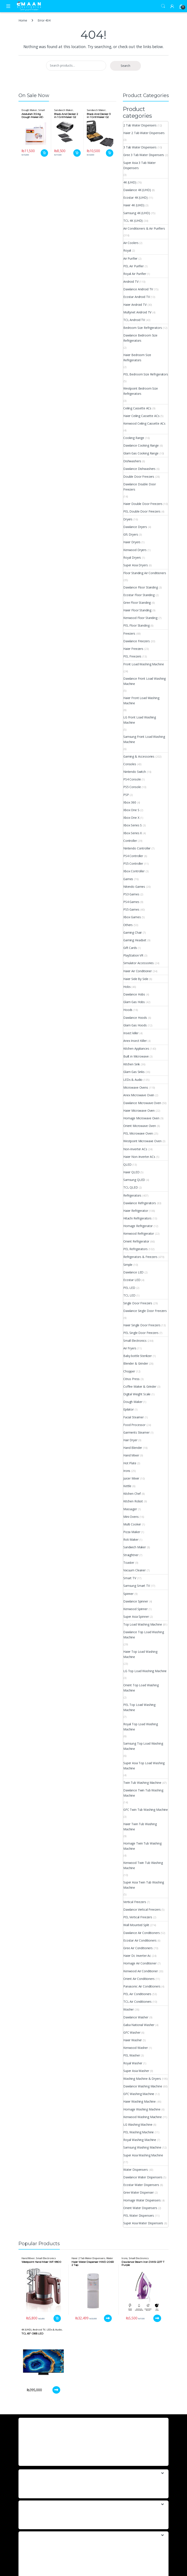 Image resolution: width=187 pixels, height=2576 pixels. What do you see at coordinates (140, 391) in the screenshot?
I see `Westpoint Bedroom Size Refrigerators` at bounding box center [140, 391].